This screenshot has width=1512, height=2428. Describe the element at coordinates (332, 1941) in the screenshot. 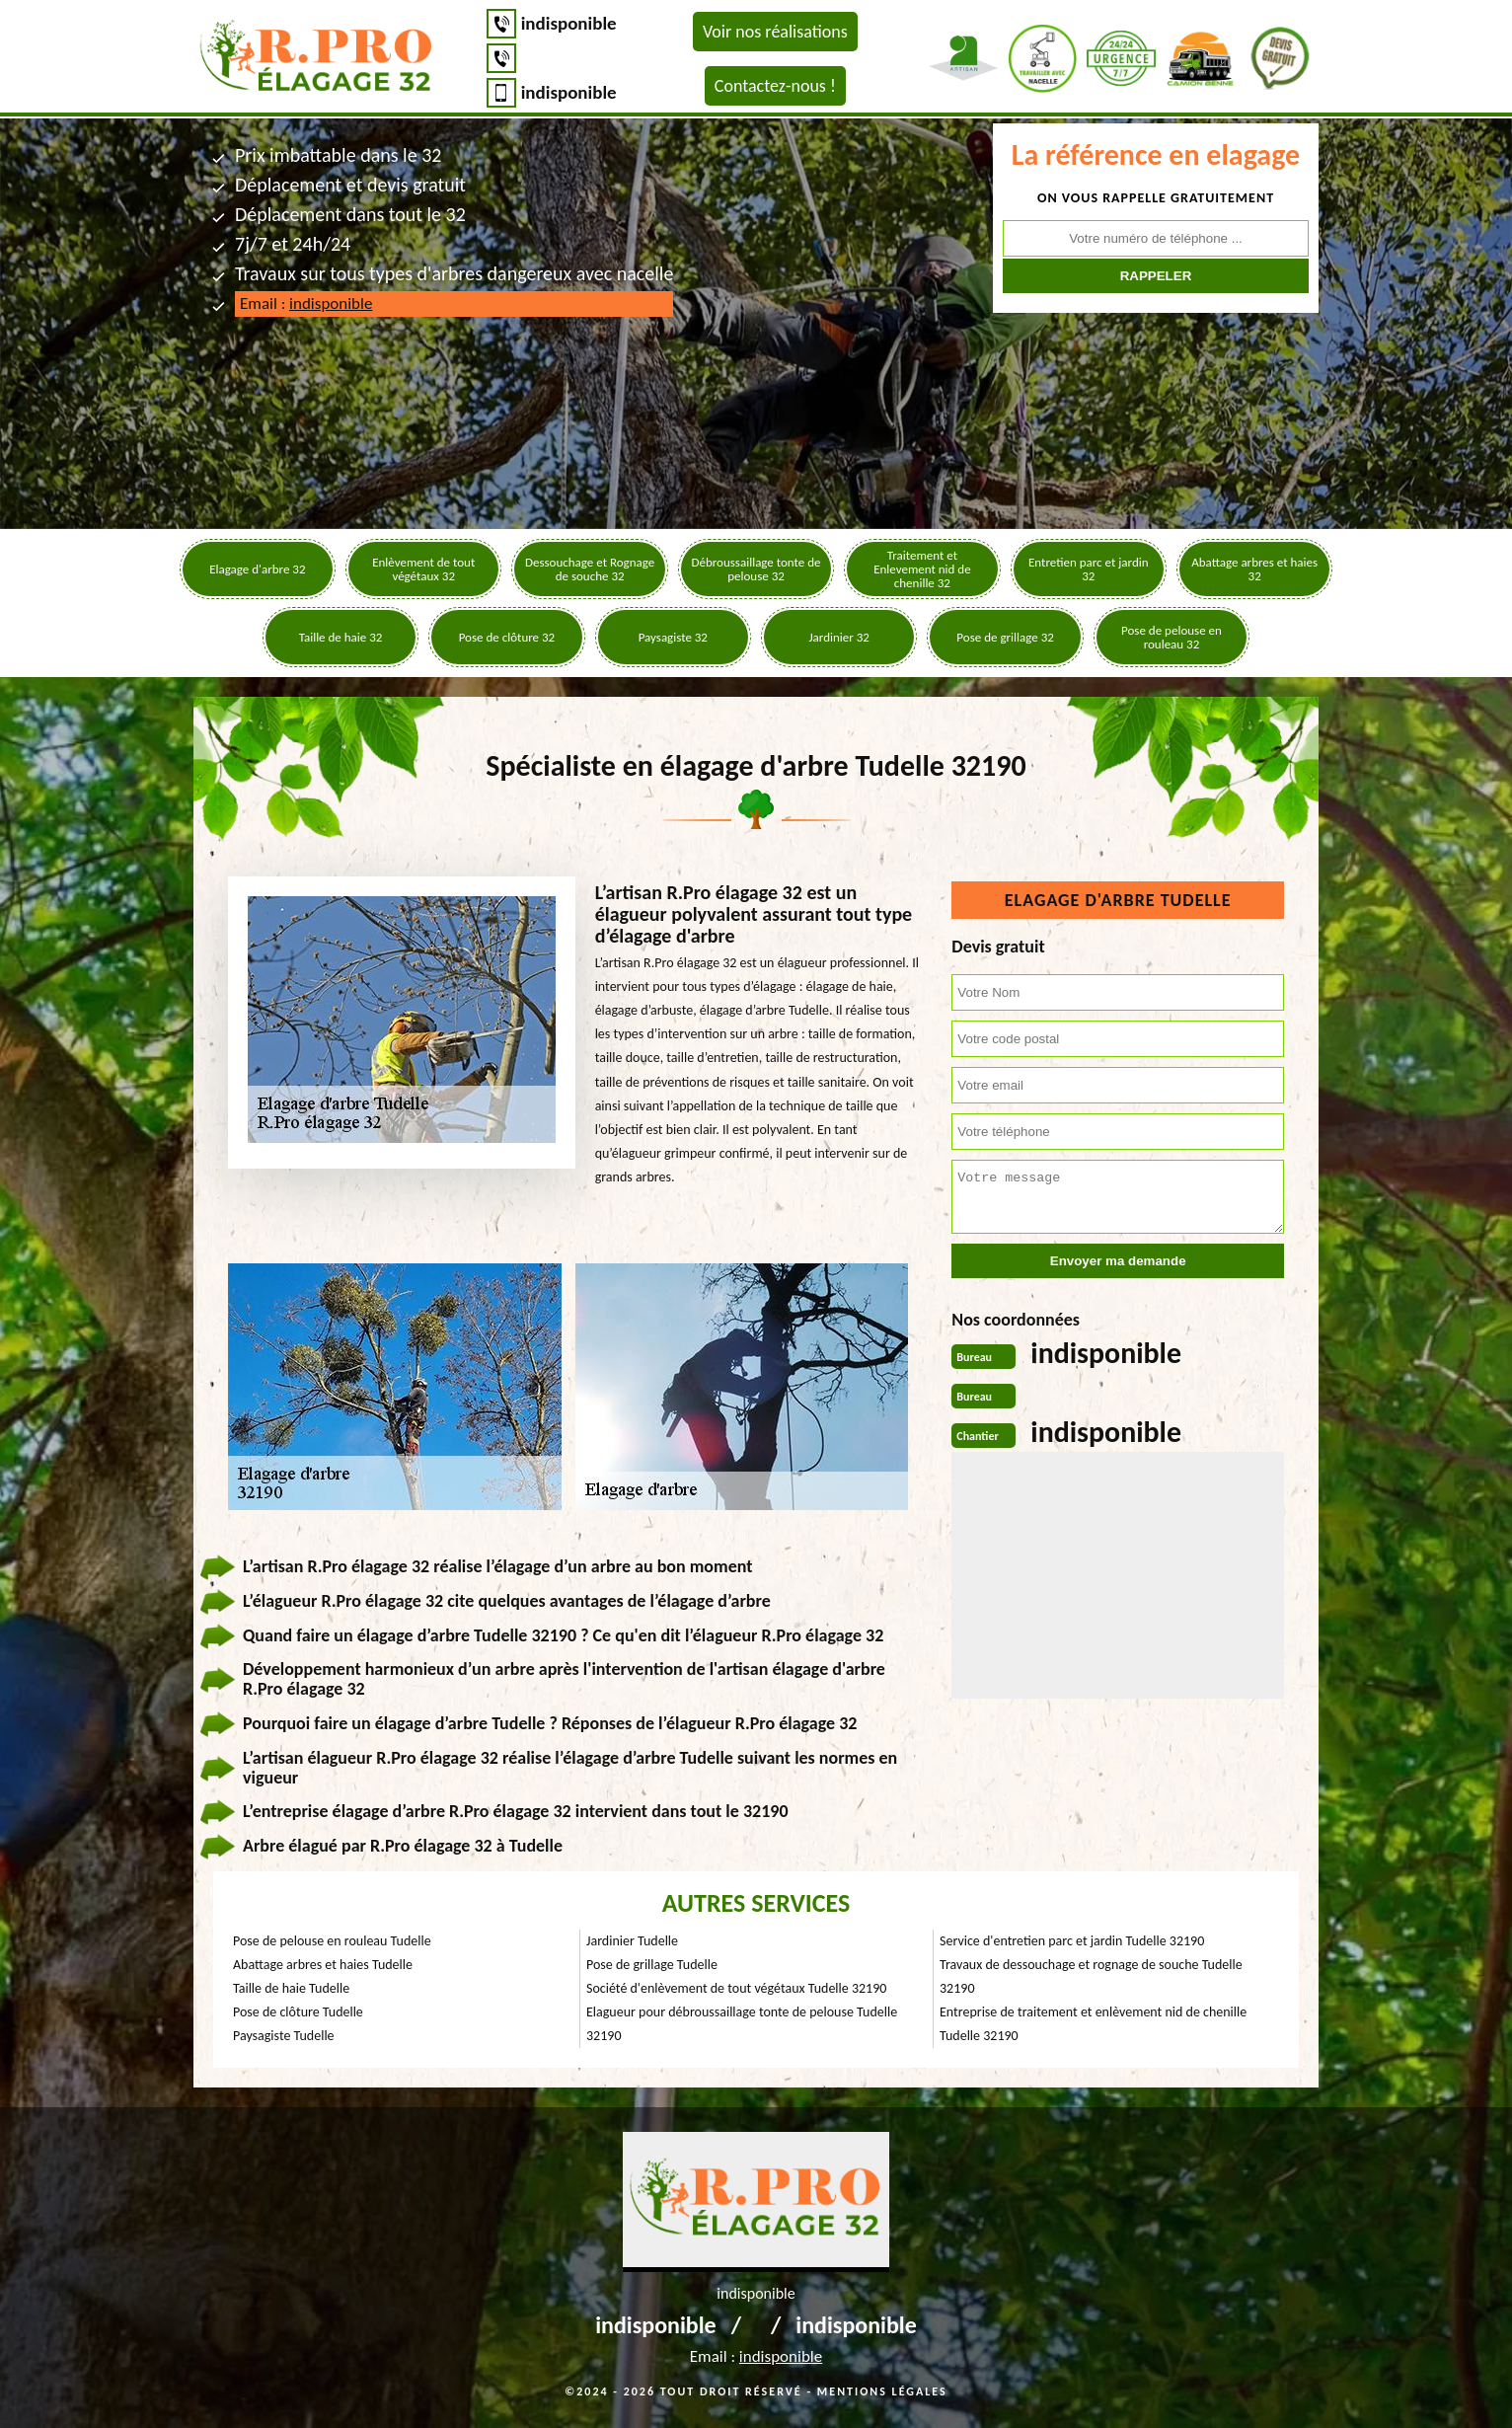

I see `Pose de pelouse en rouleau Tudelle` at that location.